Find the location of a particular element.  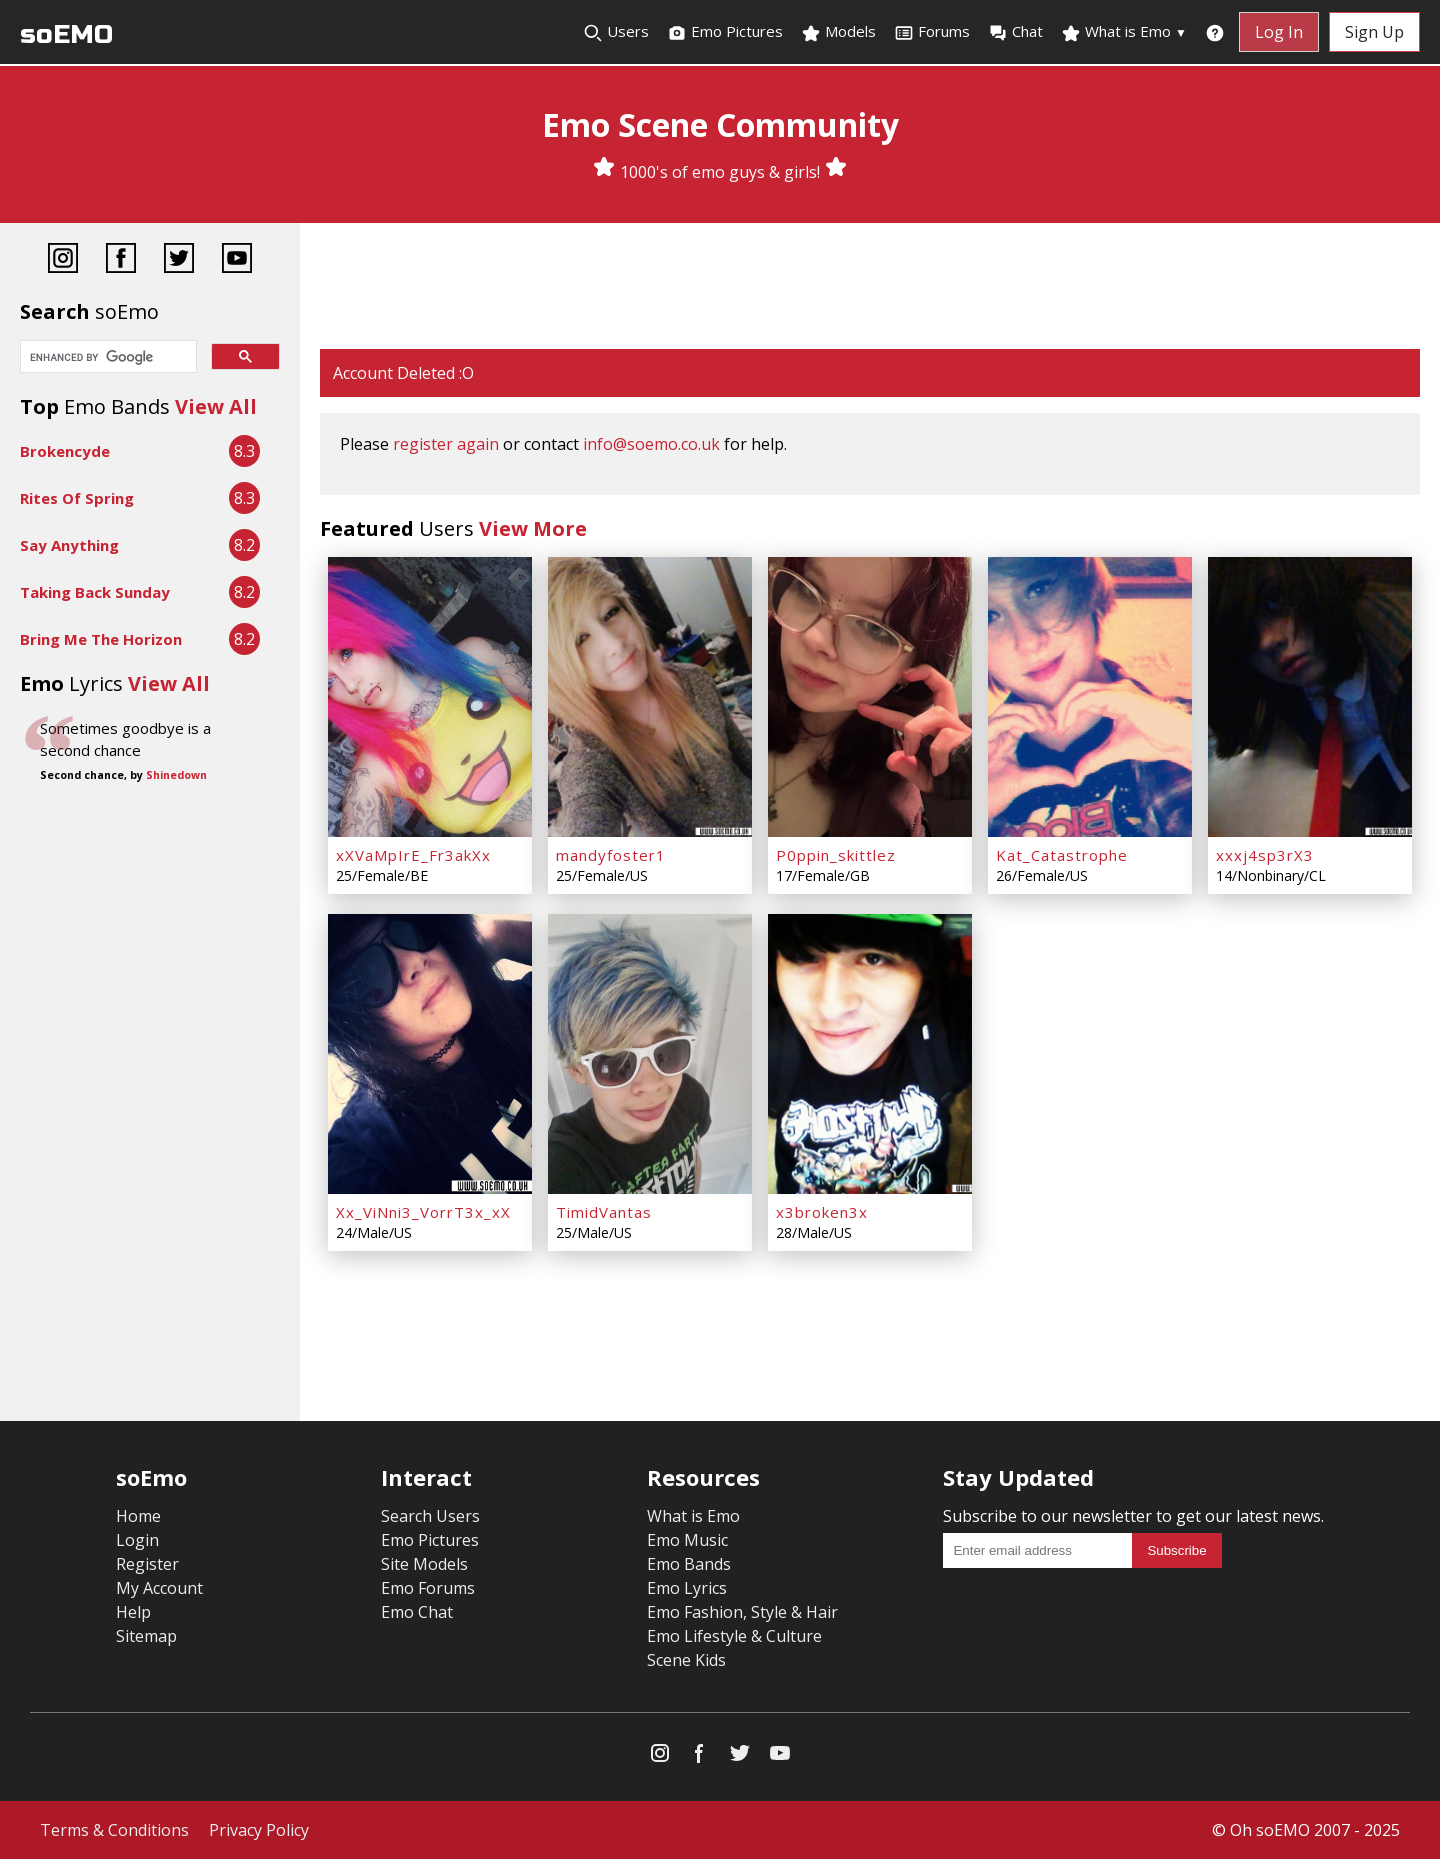

Say Anything is located at coordinates (69, 545).